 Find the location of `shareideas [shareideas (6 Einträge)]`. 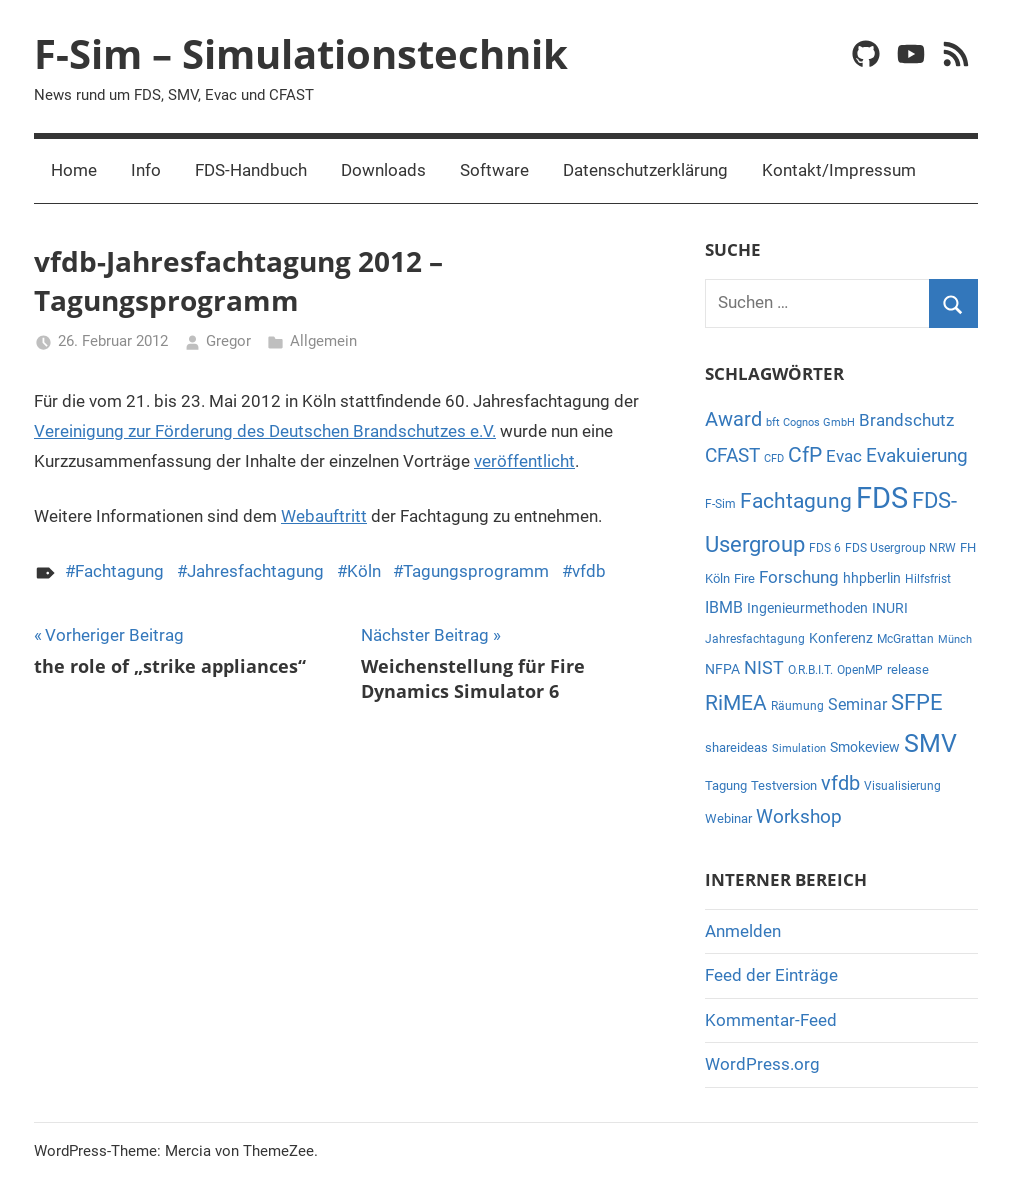

shareideas [shareideas (6 Einträge)] is located at coordinates (736, 747).